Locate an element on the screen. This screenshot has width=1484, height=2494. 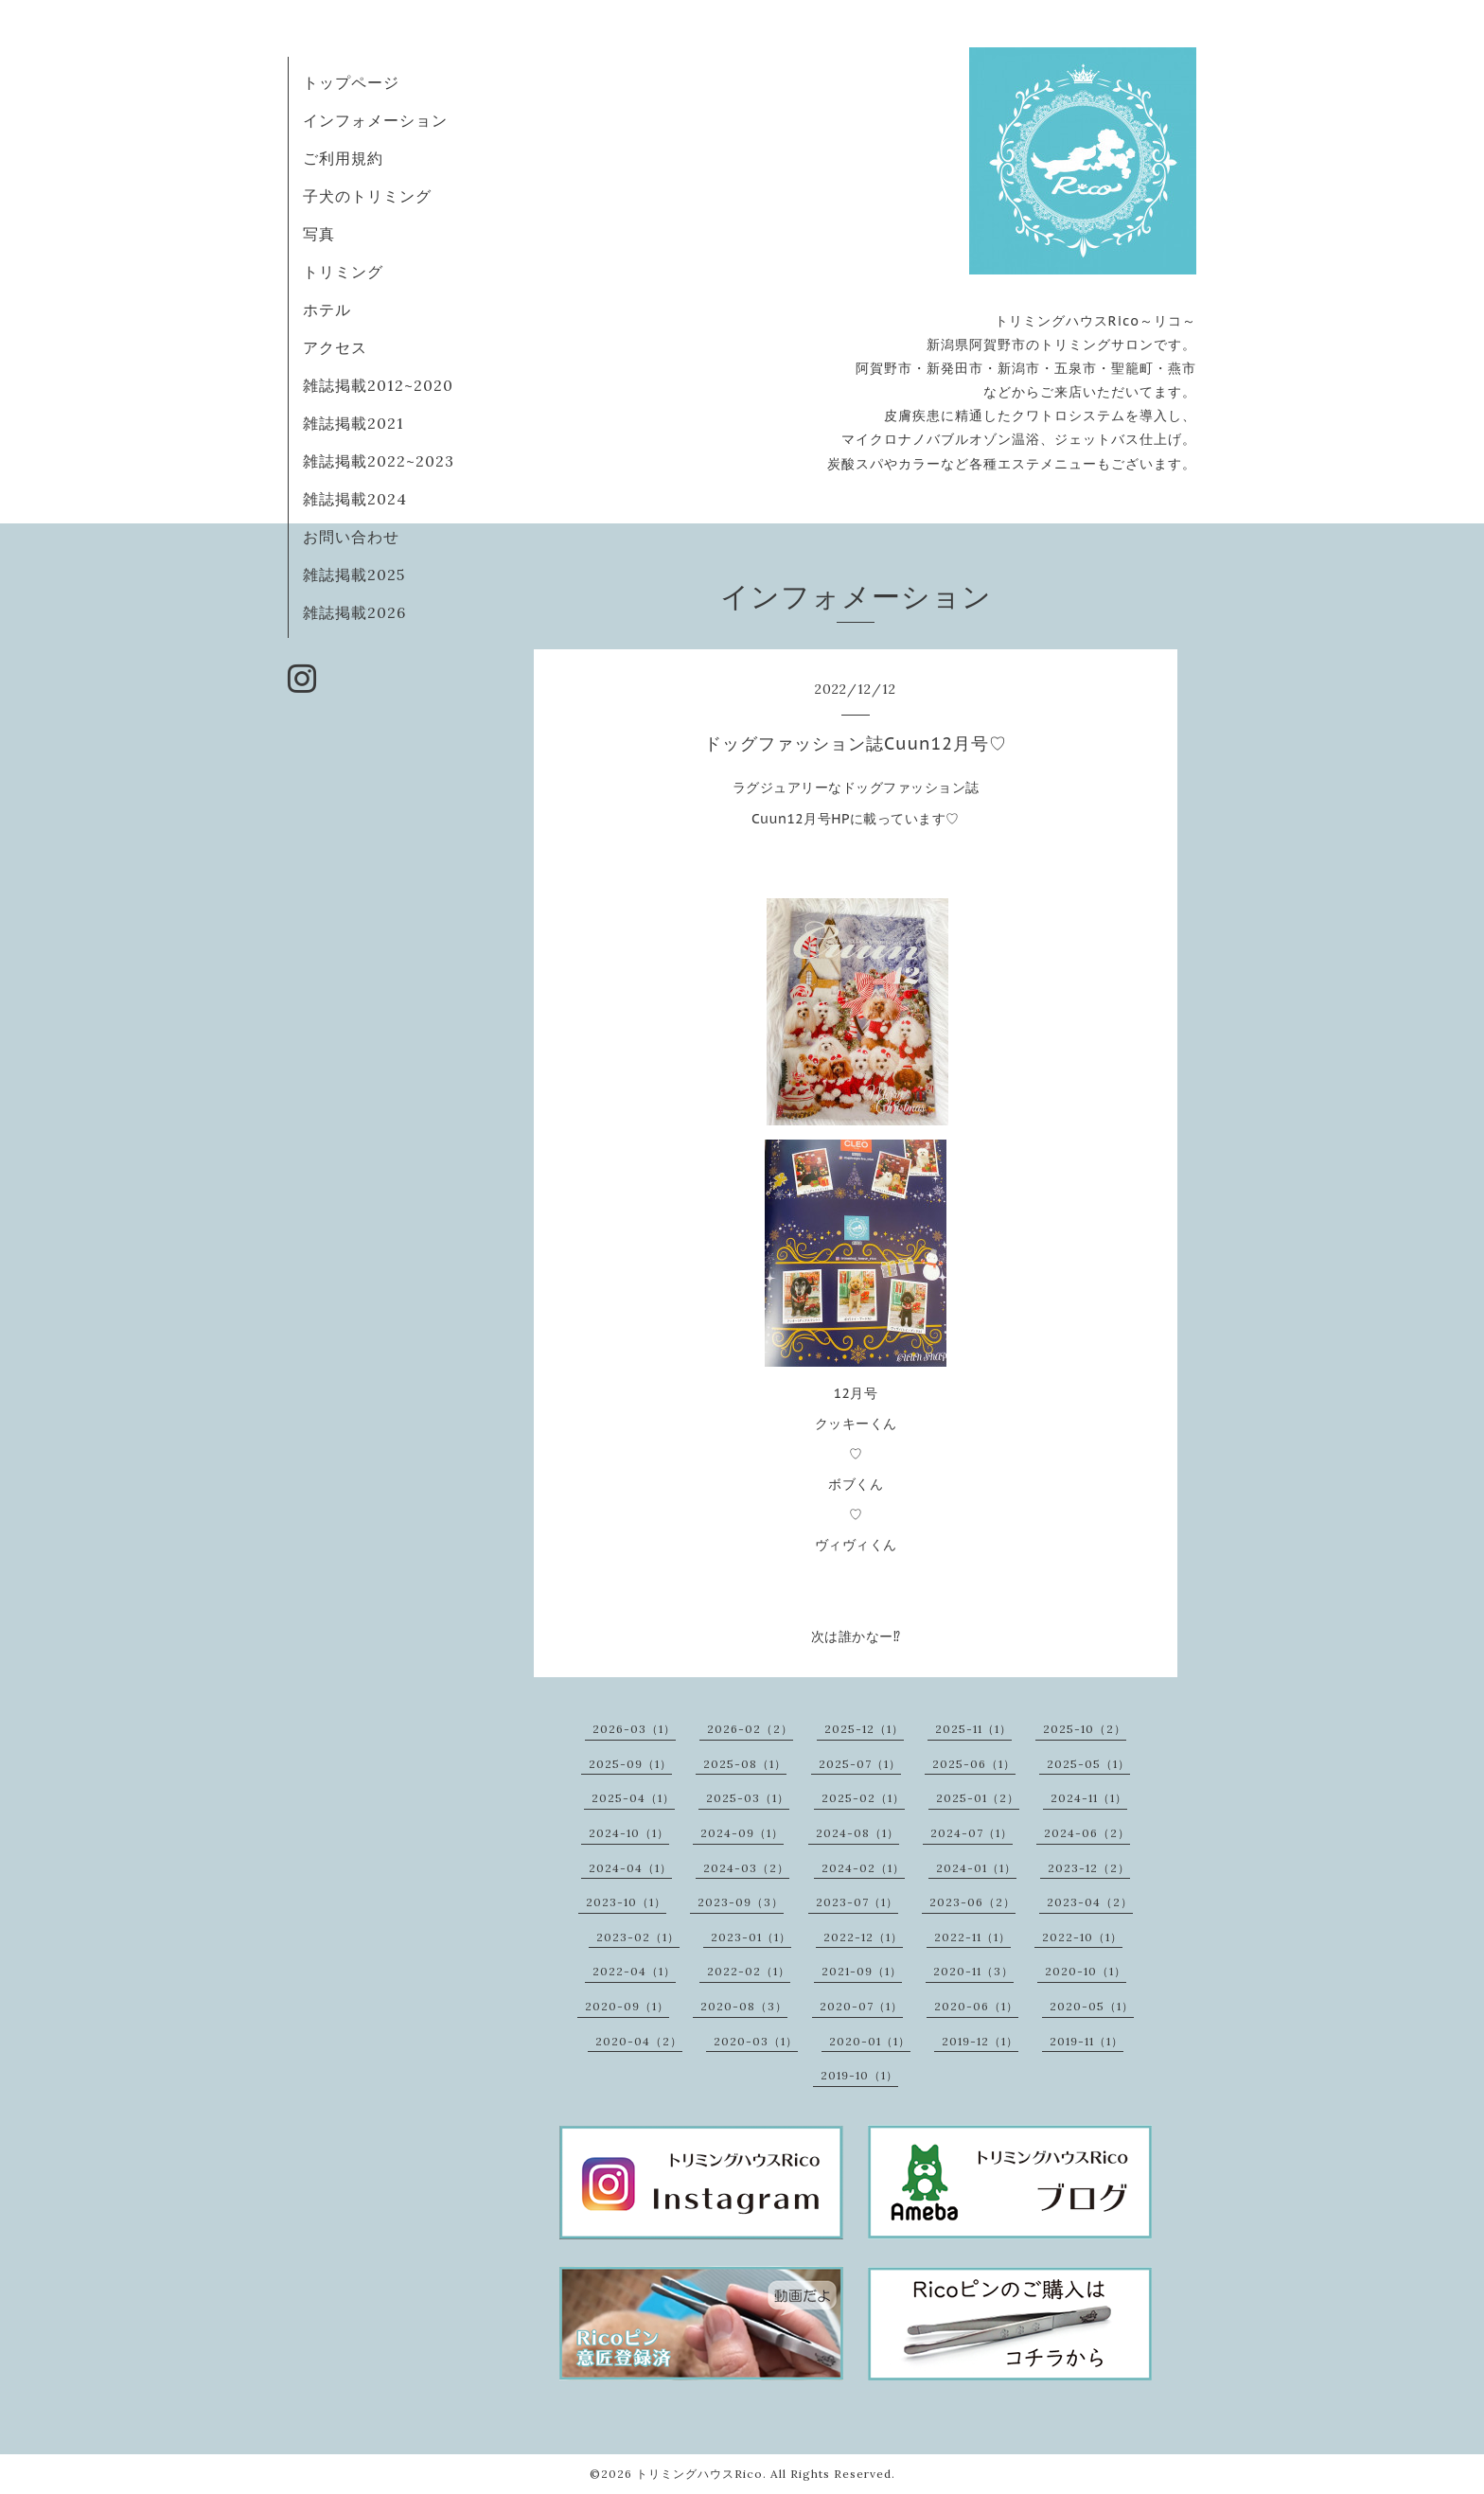
写真 is located at coordinates (319, 233).